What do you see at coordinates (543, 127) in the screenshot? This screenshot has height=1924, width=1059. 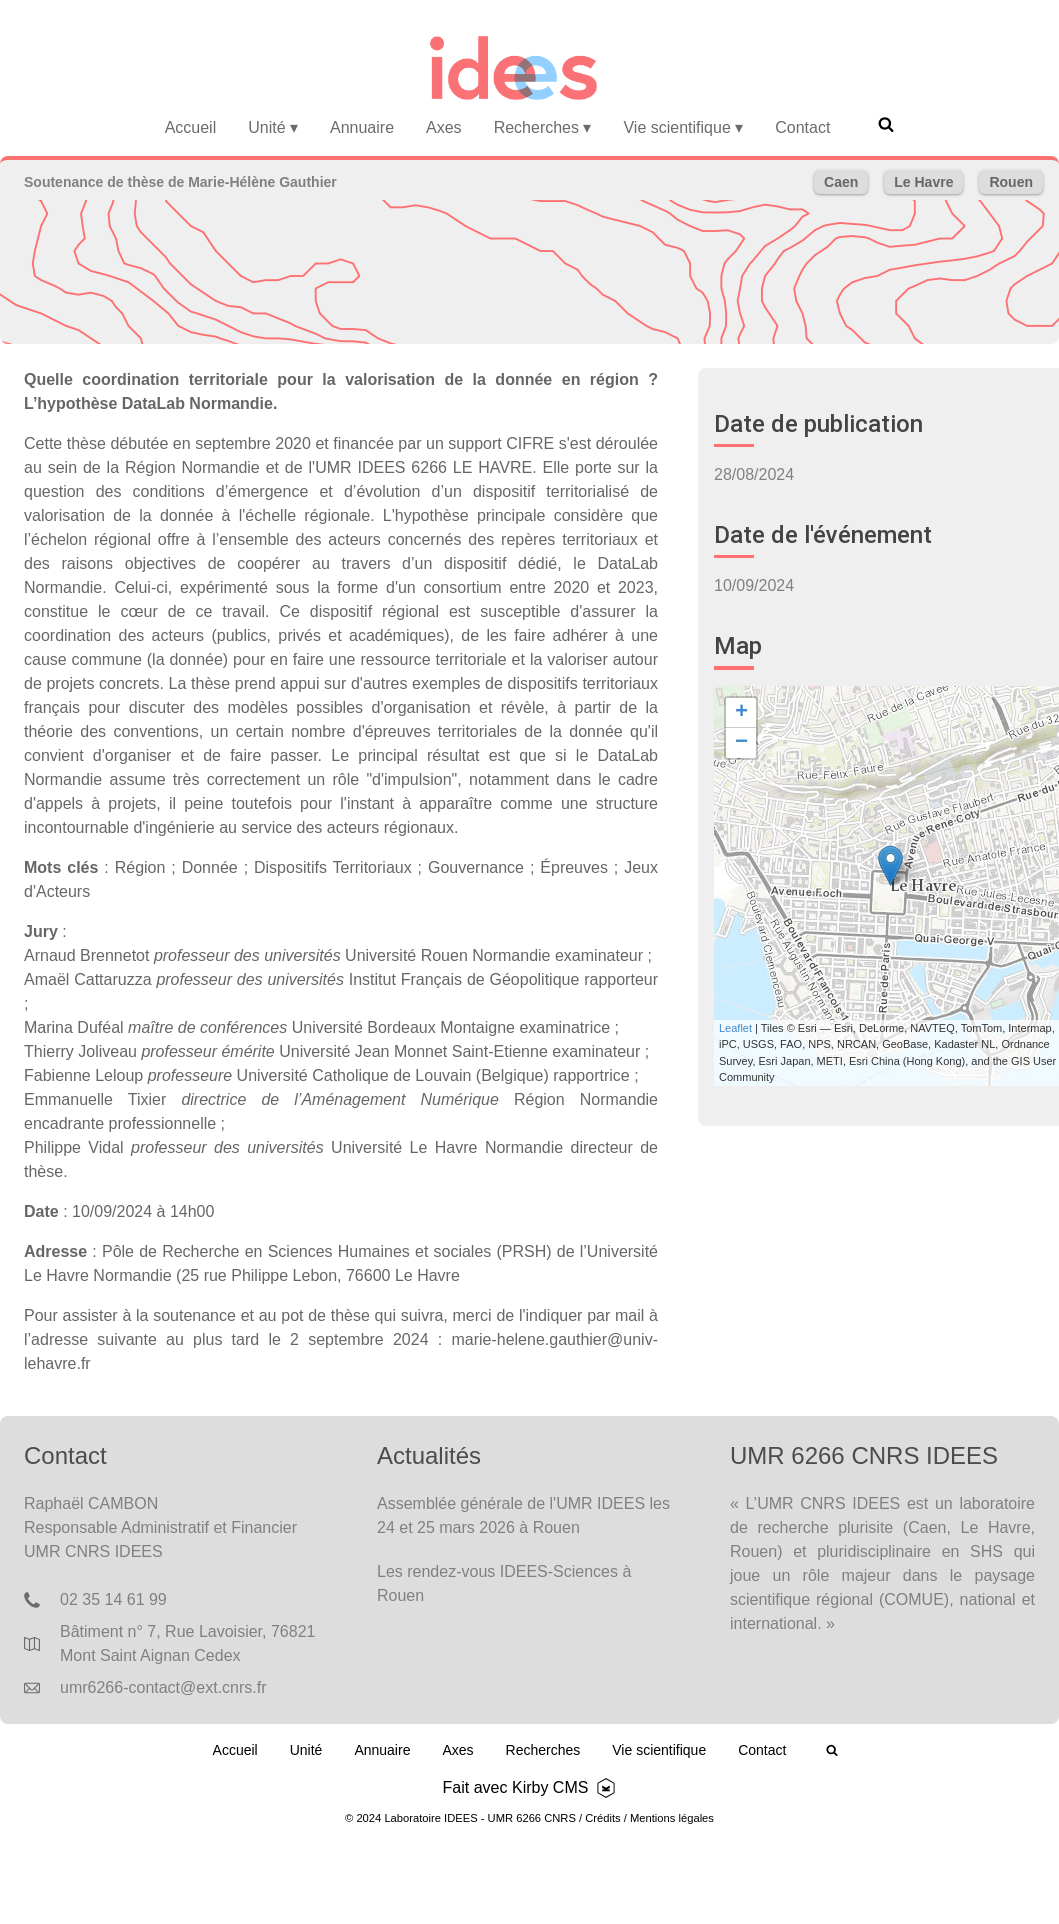 I see `Recherches` at bounding box center [543, 127].